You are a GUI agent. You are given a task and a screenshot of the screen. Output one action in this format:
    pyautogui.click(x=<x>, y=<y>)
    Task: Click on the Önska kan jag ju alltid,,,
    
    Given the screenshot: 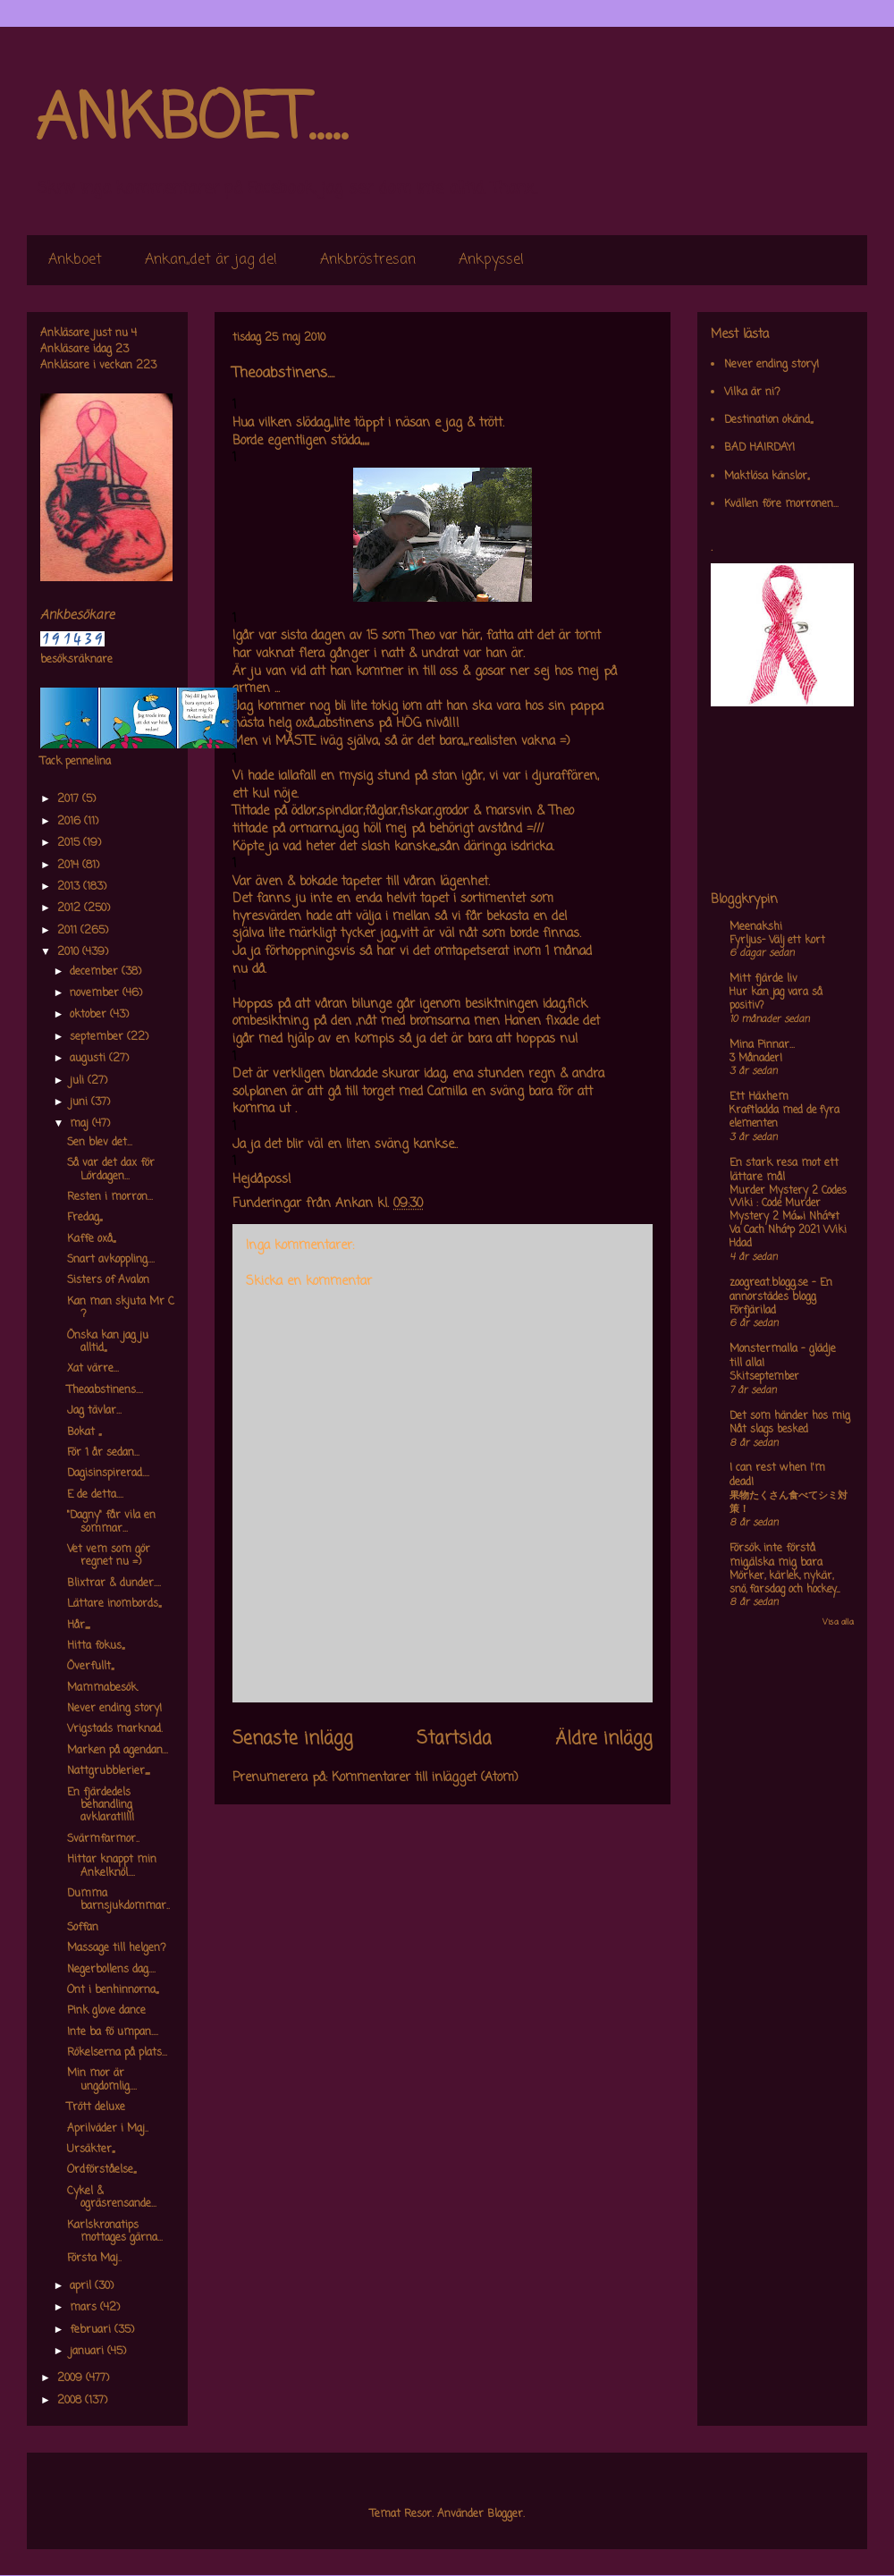 What is the action you would take?
    pyautogui.click(x=107, y=1342)
    